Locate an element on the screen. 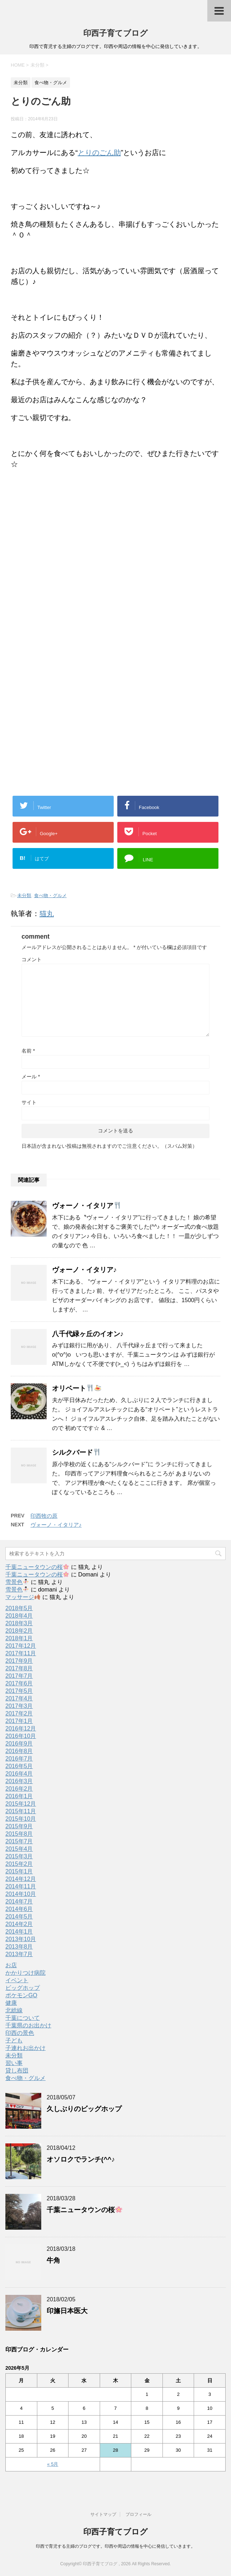  コメント is located at coordinates (32, 959).